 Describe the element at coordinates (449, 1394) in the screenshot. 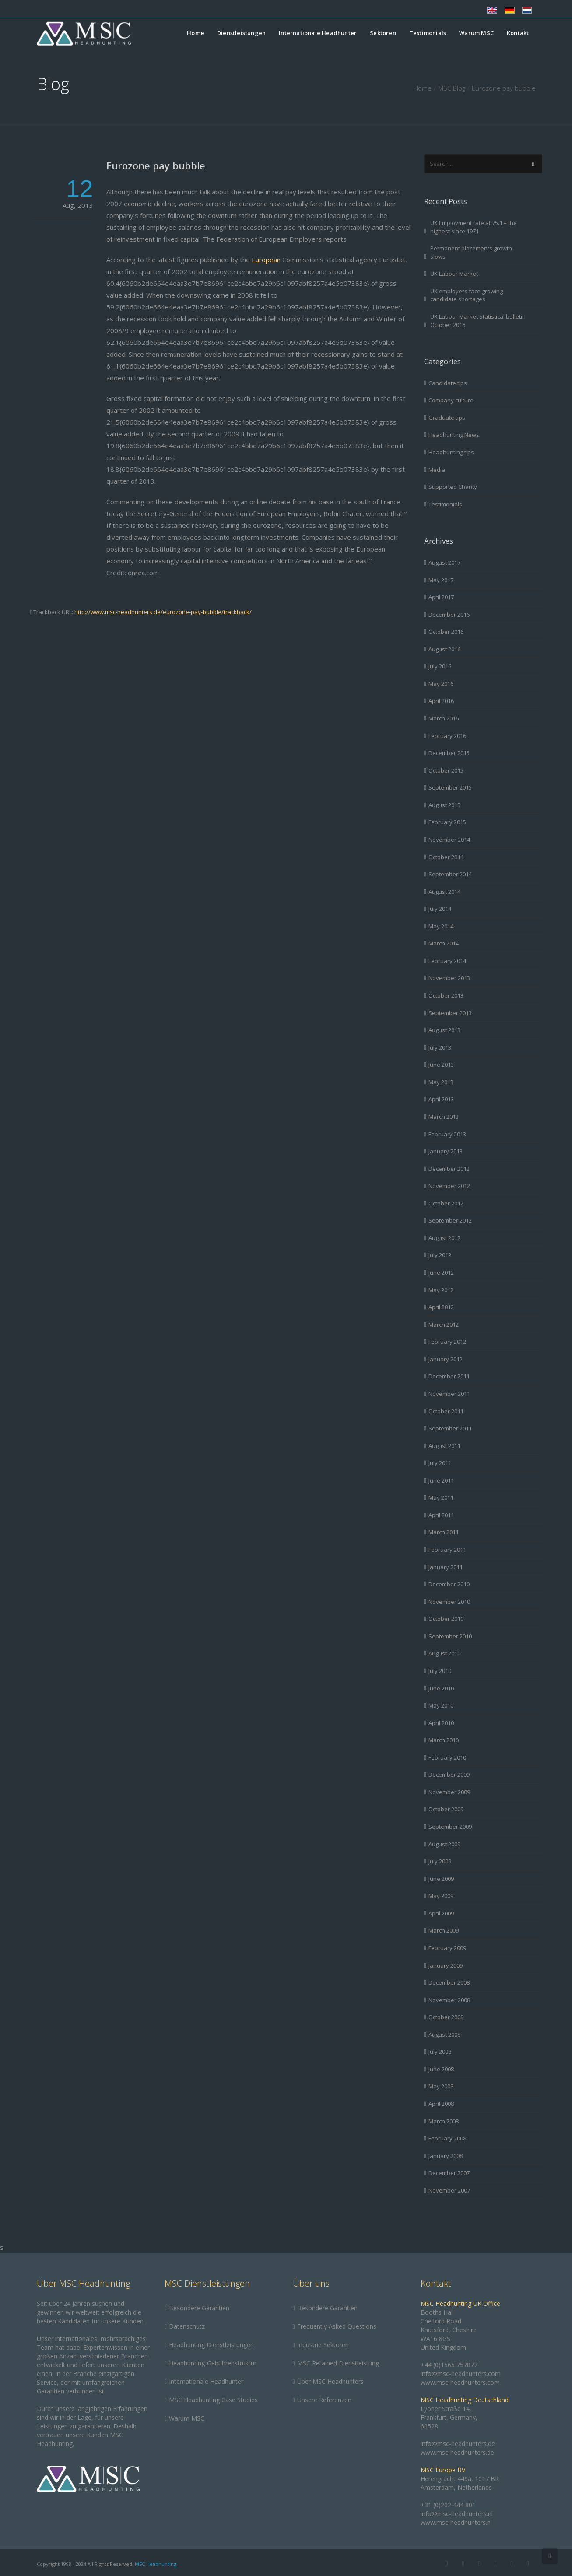

I see `November 2011` at that location.